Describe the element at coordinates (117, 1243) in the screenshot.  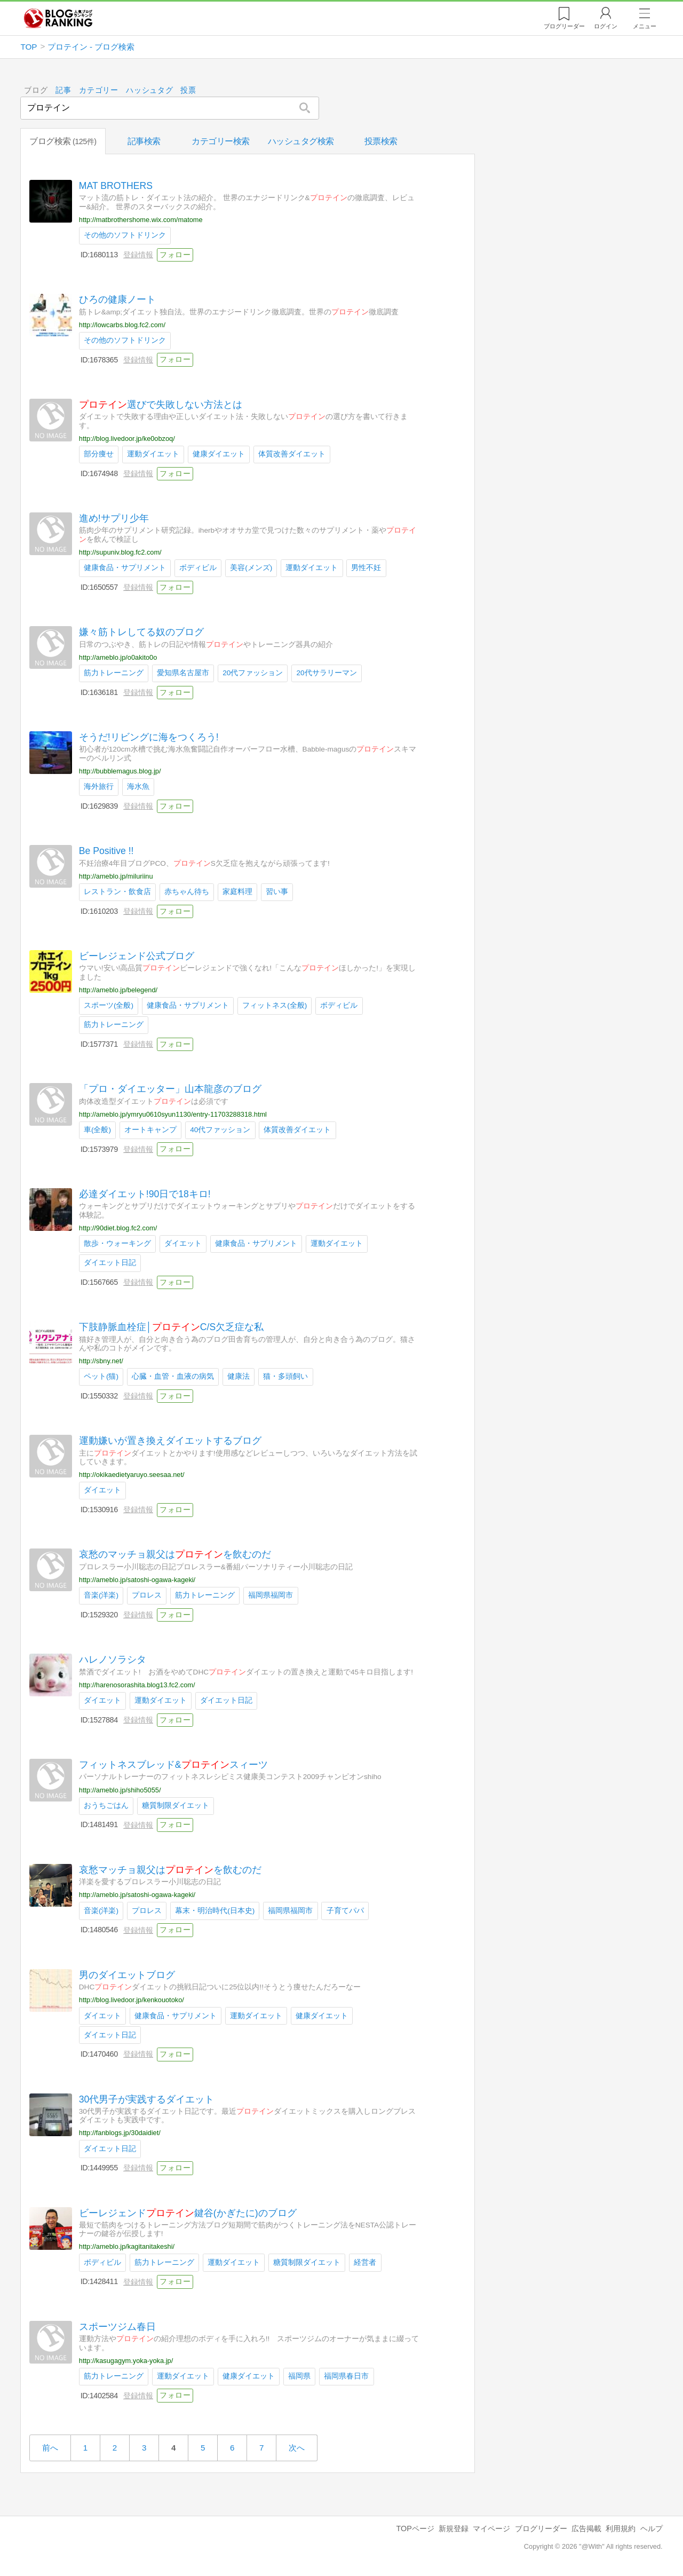
I see `散歩・ウォーキング` at that location.